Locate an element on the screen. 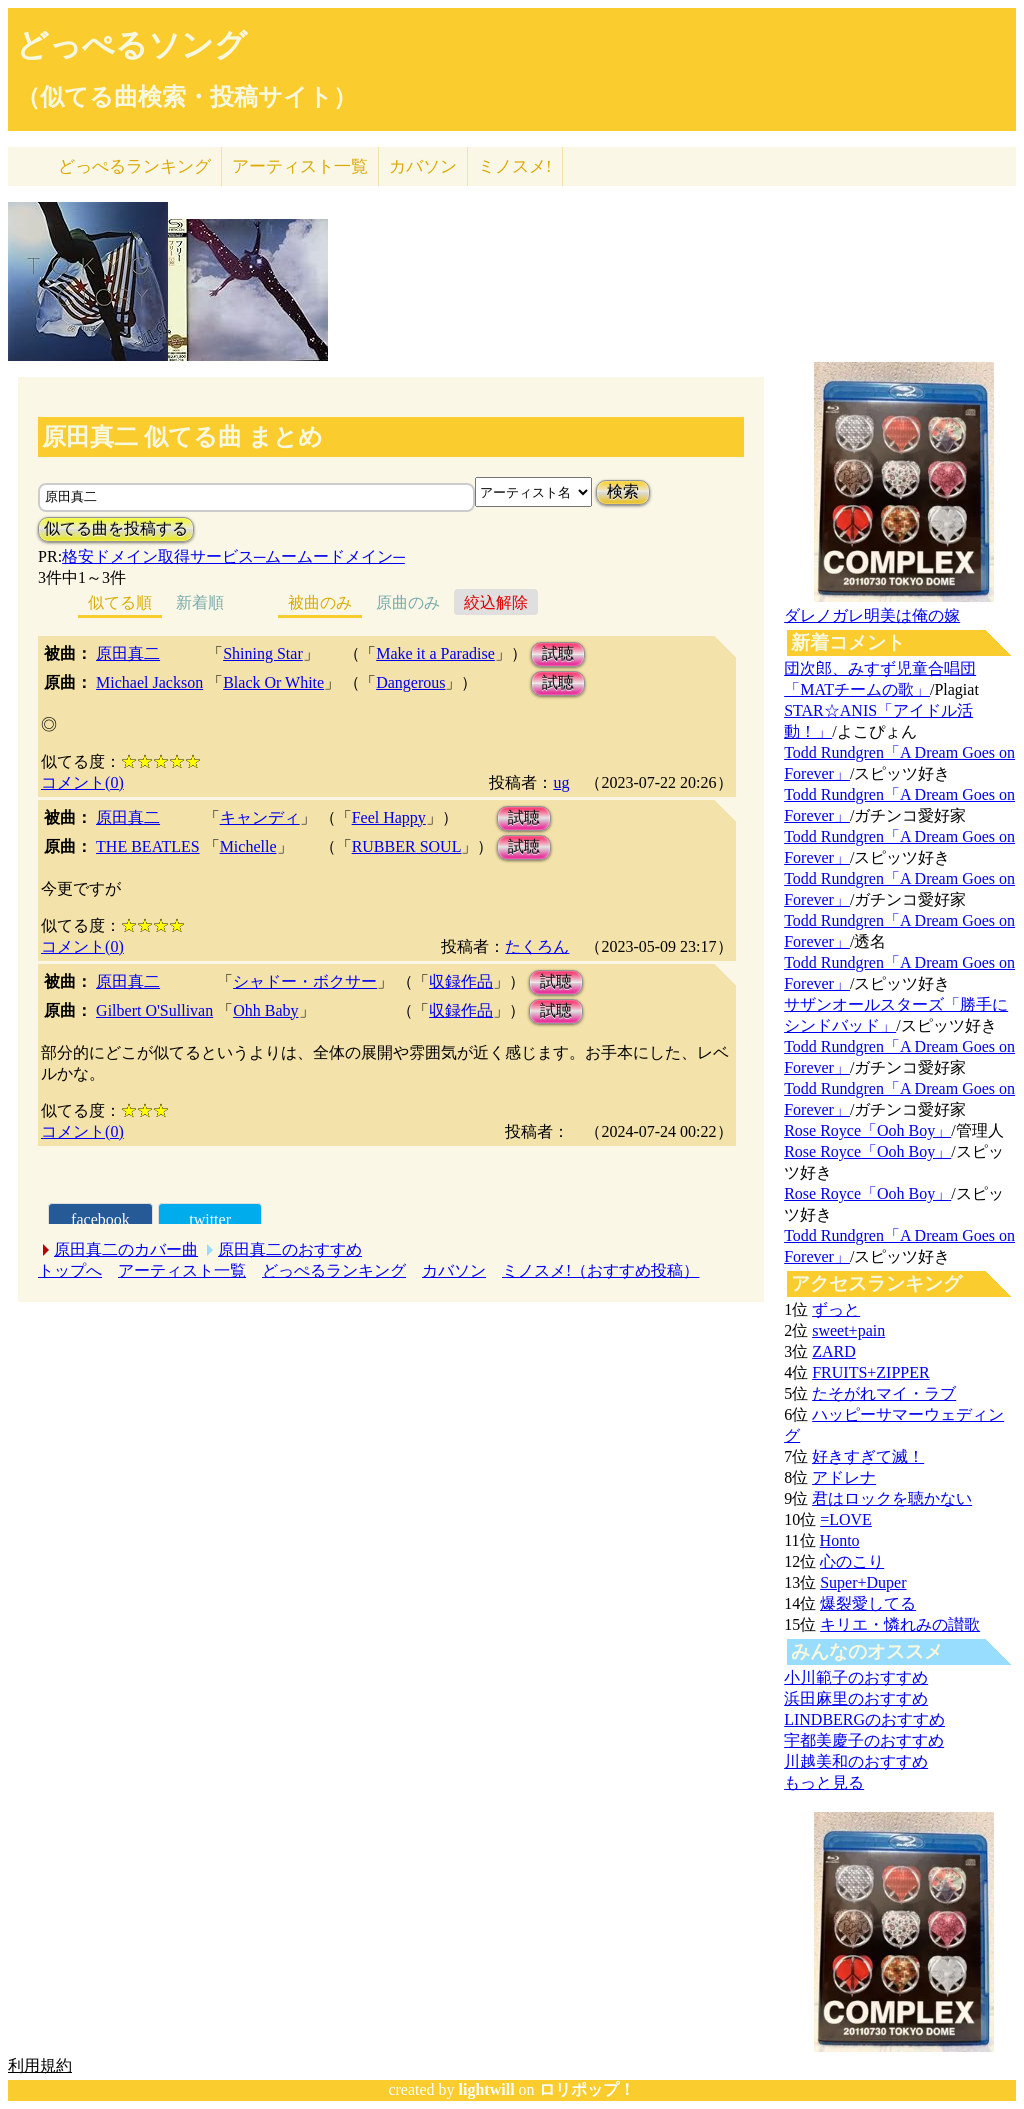 The image size is (1024, 2109). =LOVE is located at coordinates (846, 1519).